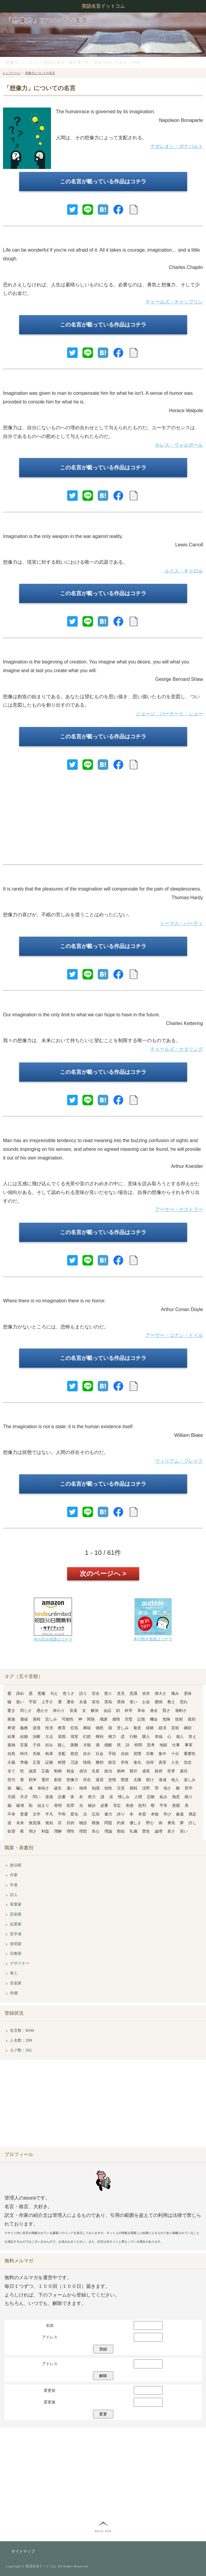  Describe the element at coordinates (62, 1814) in the screenshot. I see `平和` at that location.